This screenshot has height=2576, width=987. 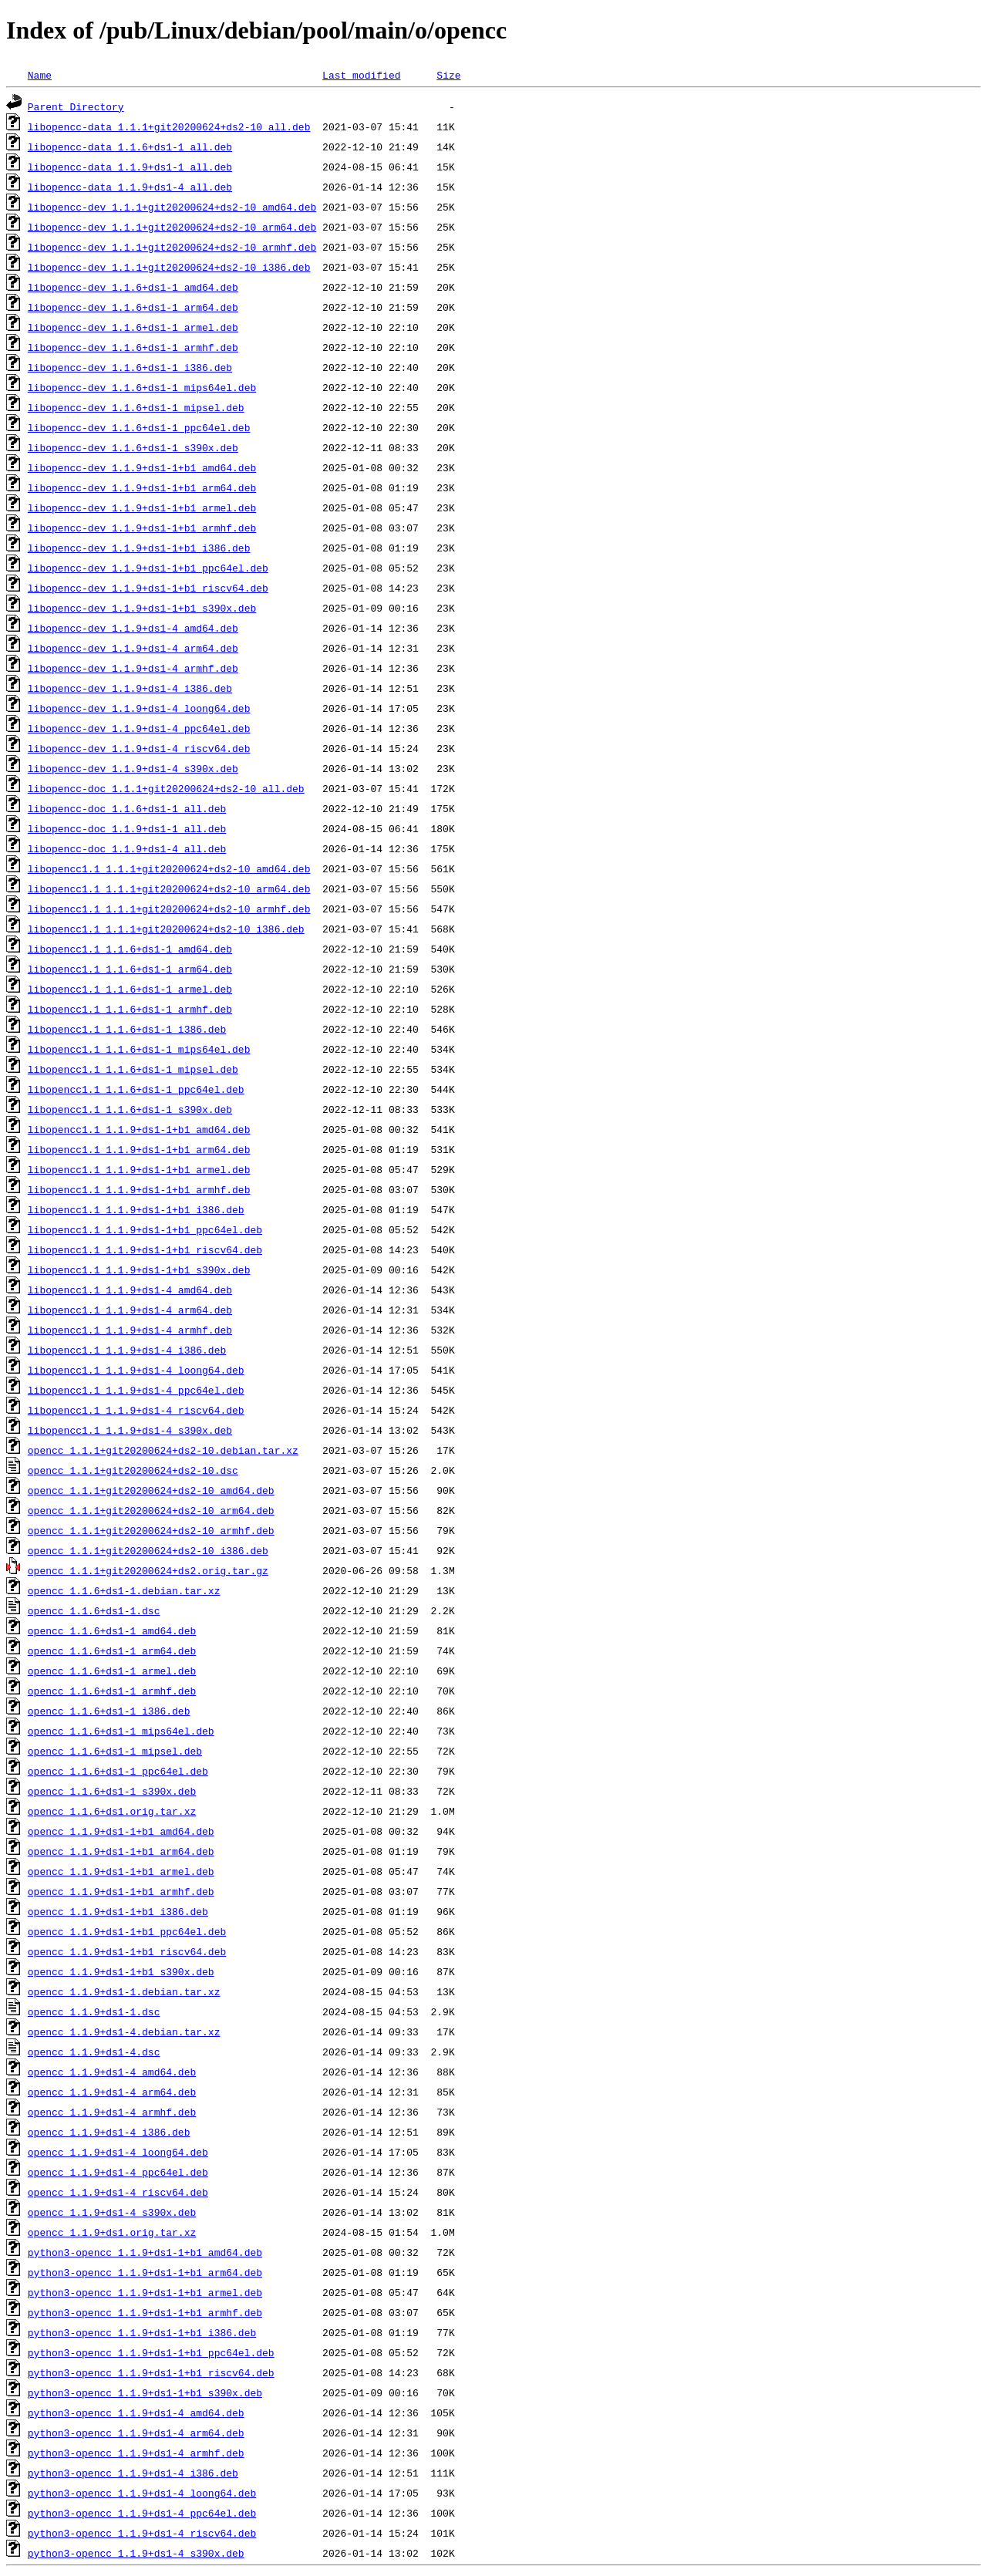 What do you see at coordinates (136, 2453) in the screenshot?
I see `python3-opencc_1.1.9+ds1-4_armhf.deb` at bounding box center [136, 2453].